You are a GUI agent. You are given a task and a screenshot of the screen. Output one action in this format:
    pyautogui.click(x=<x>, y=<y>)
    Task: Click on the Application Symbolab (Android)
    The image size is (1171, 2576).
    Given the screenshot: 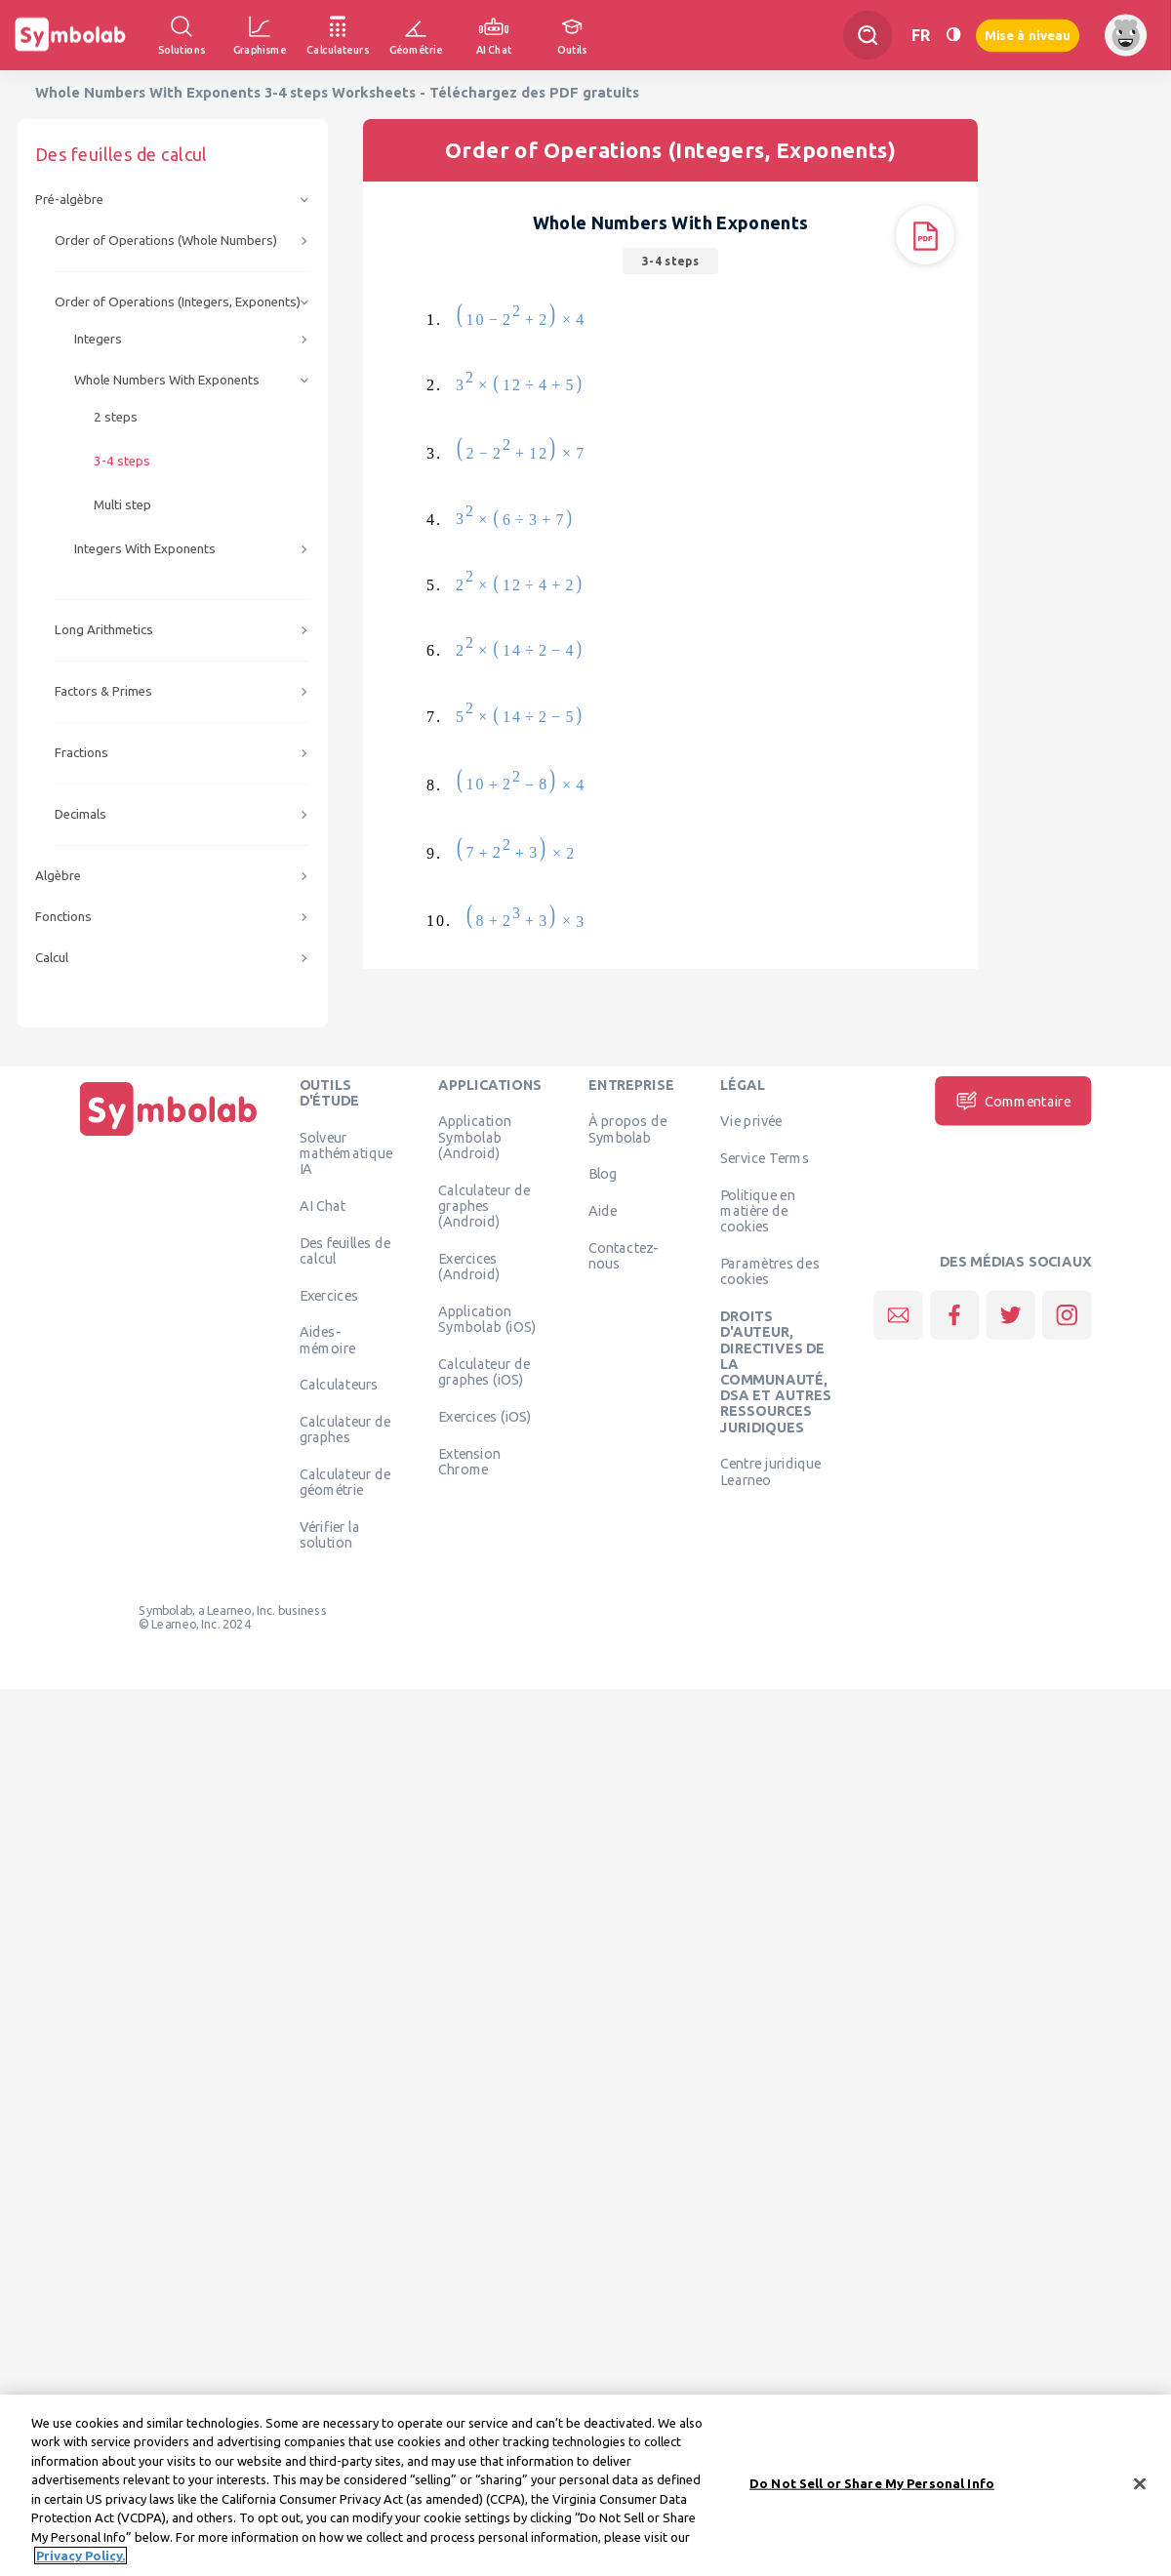 What is the action you would take?
    pyautogui.click(x=474, y=1137)
    